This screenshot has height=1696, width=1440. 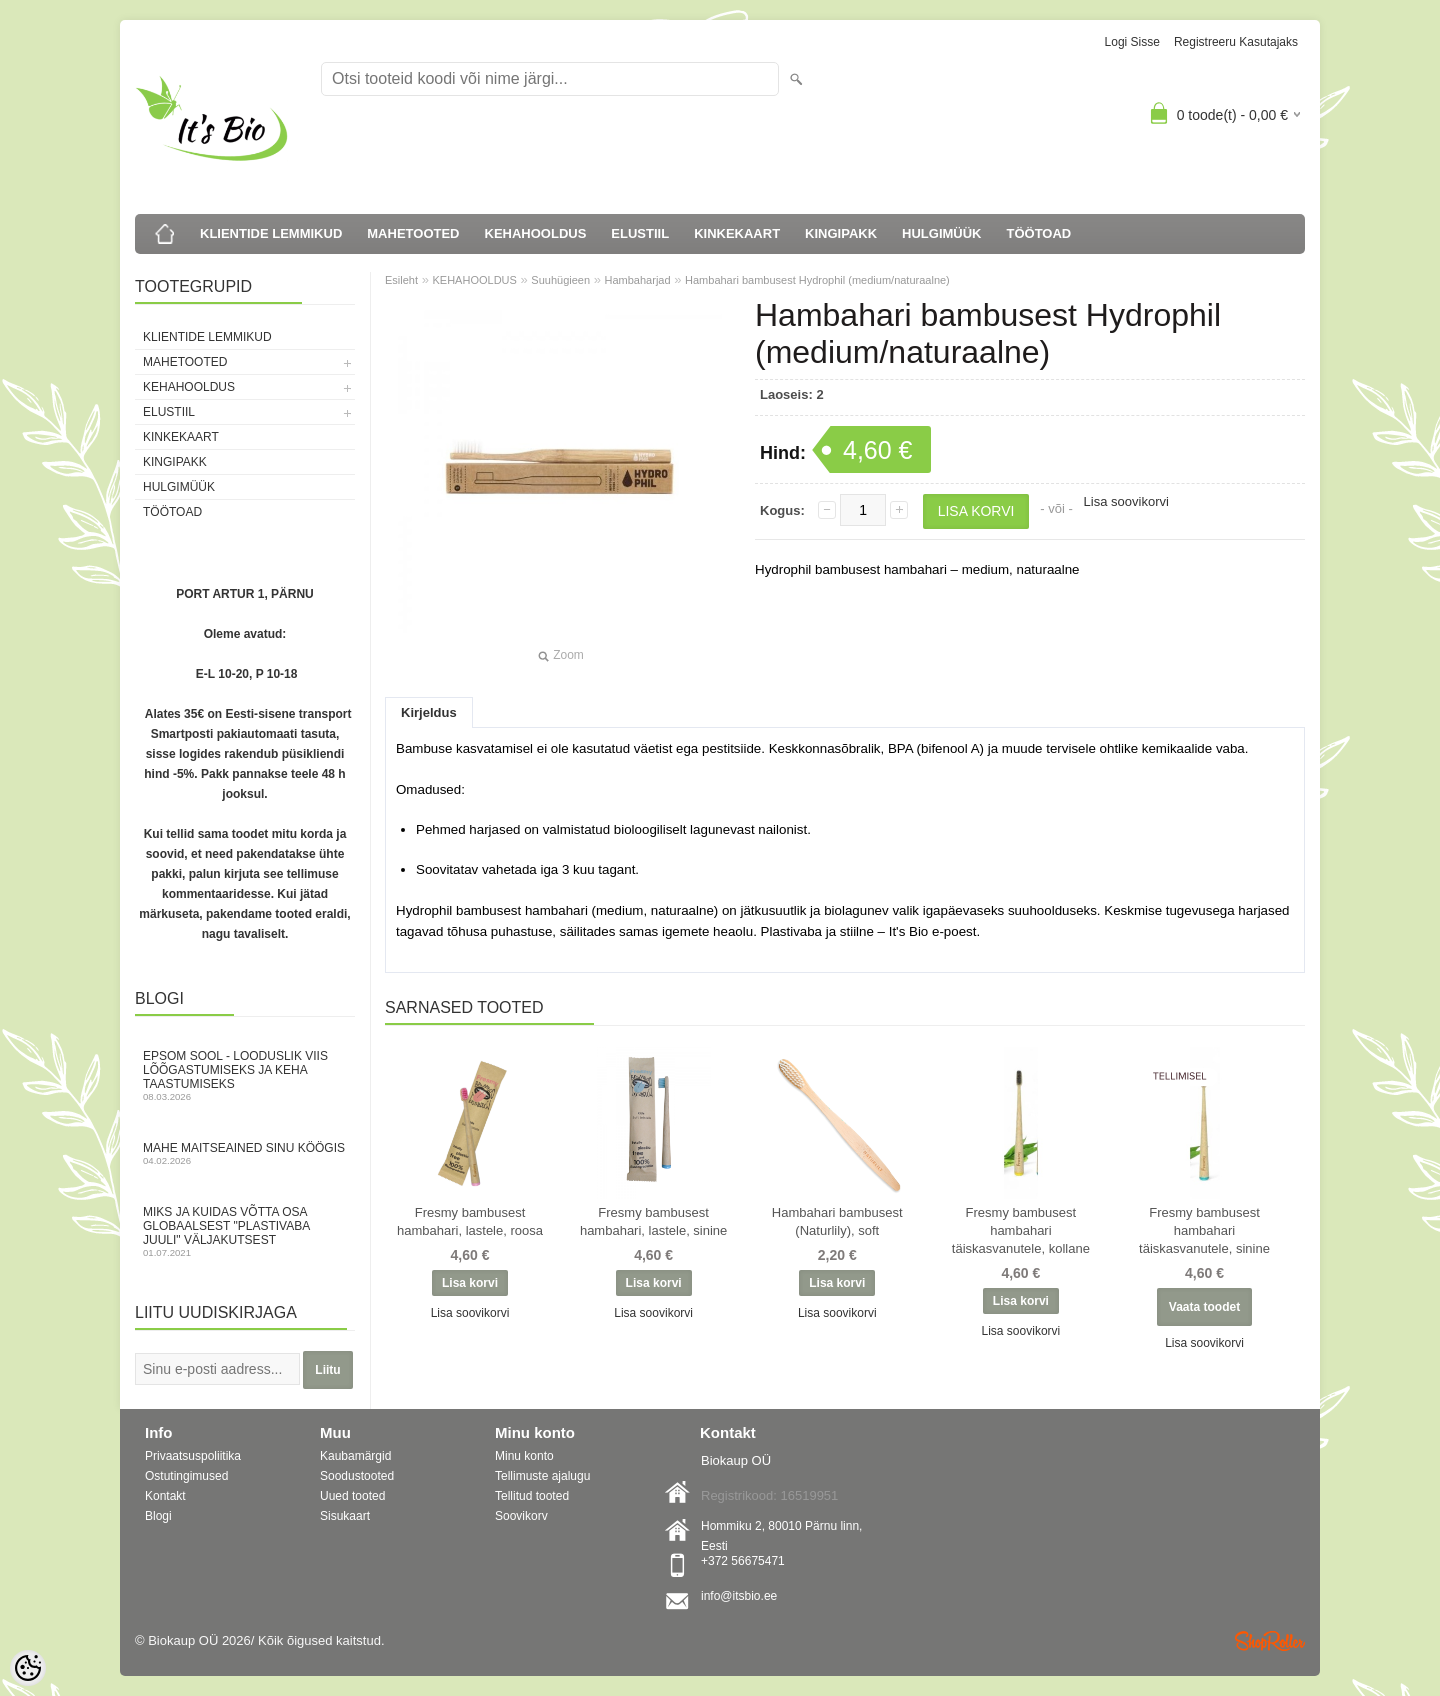 What do you see at coordinates (429, 712) in the screenshot?
I see `Kirjeldus` at bounding box center [429, 712].